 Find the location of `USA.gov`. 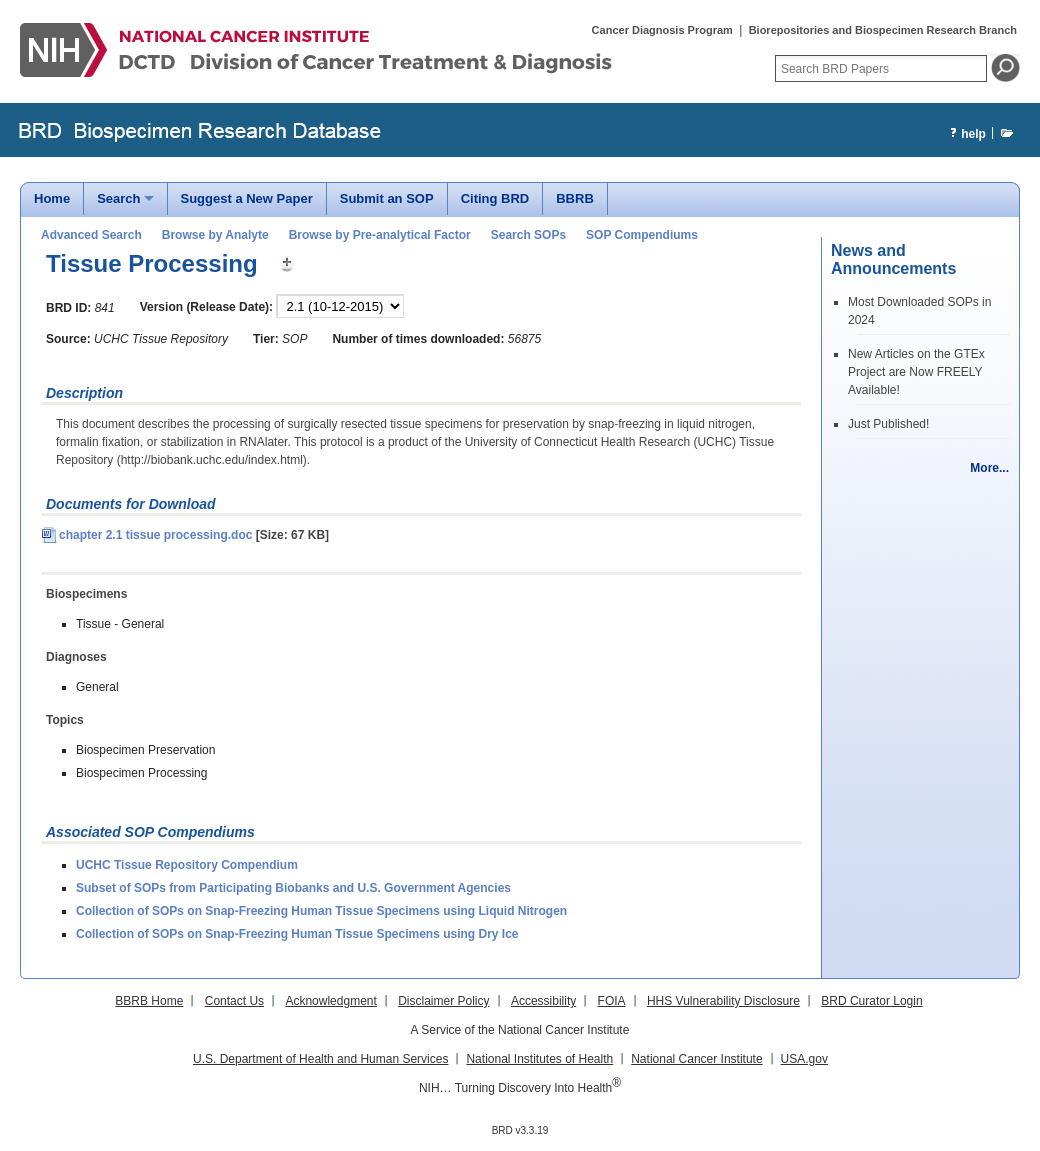

USA.gov is located at coordinates (804, 1059).